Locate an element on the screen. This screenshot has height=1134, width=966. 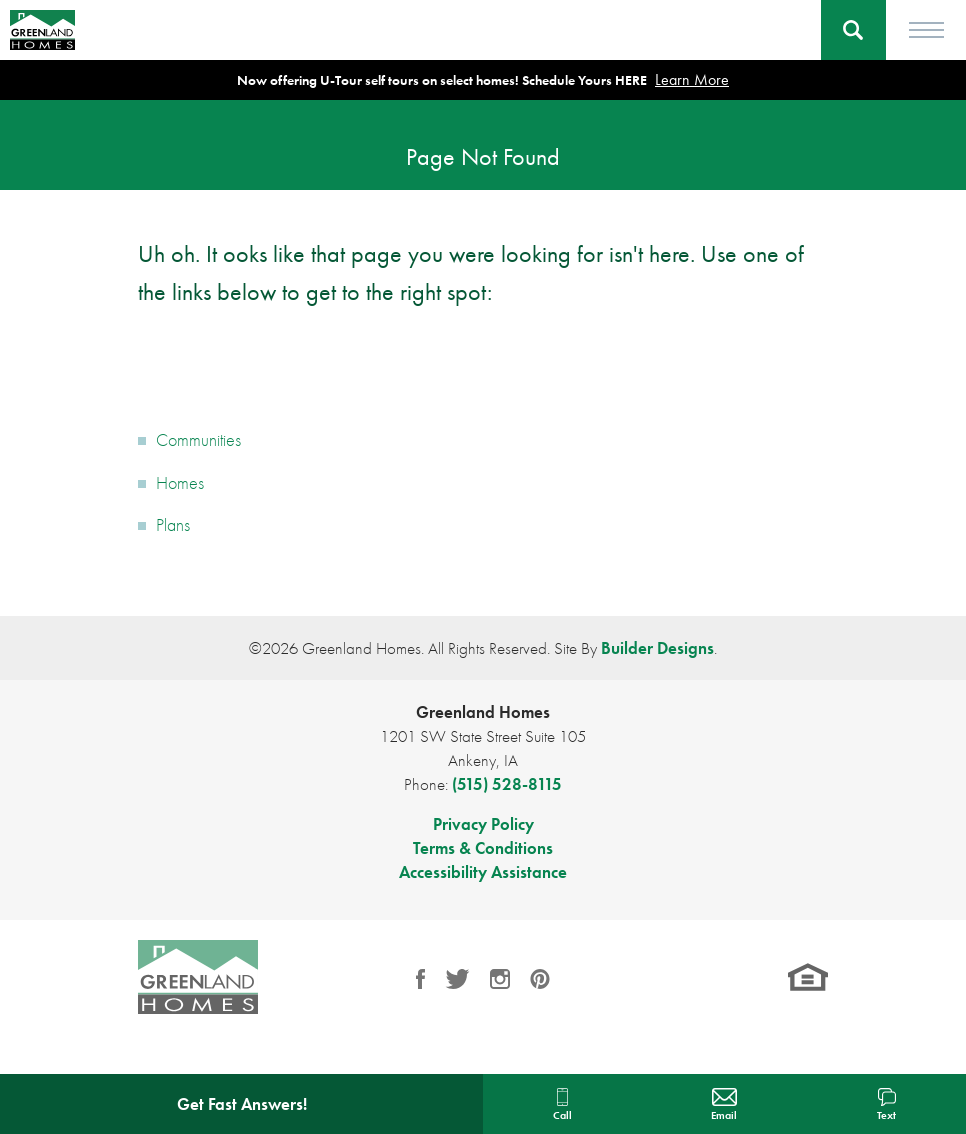
Communities is located at coordinates (198, 439).